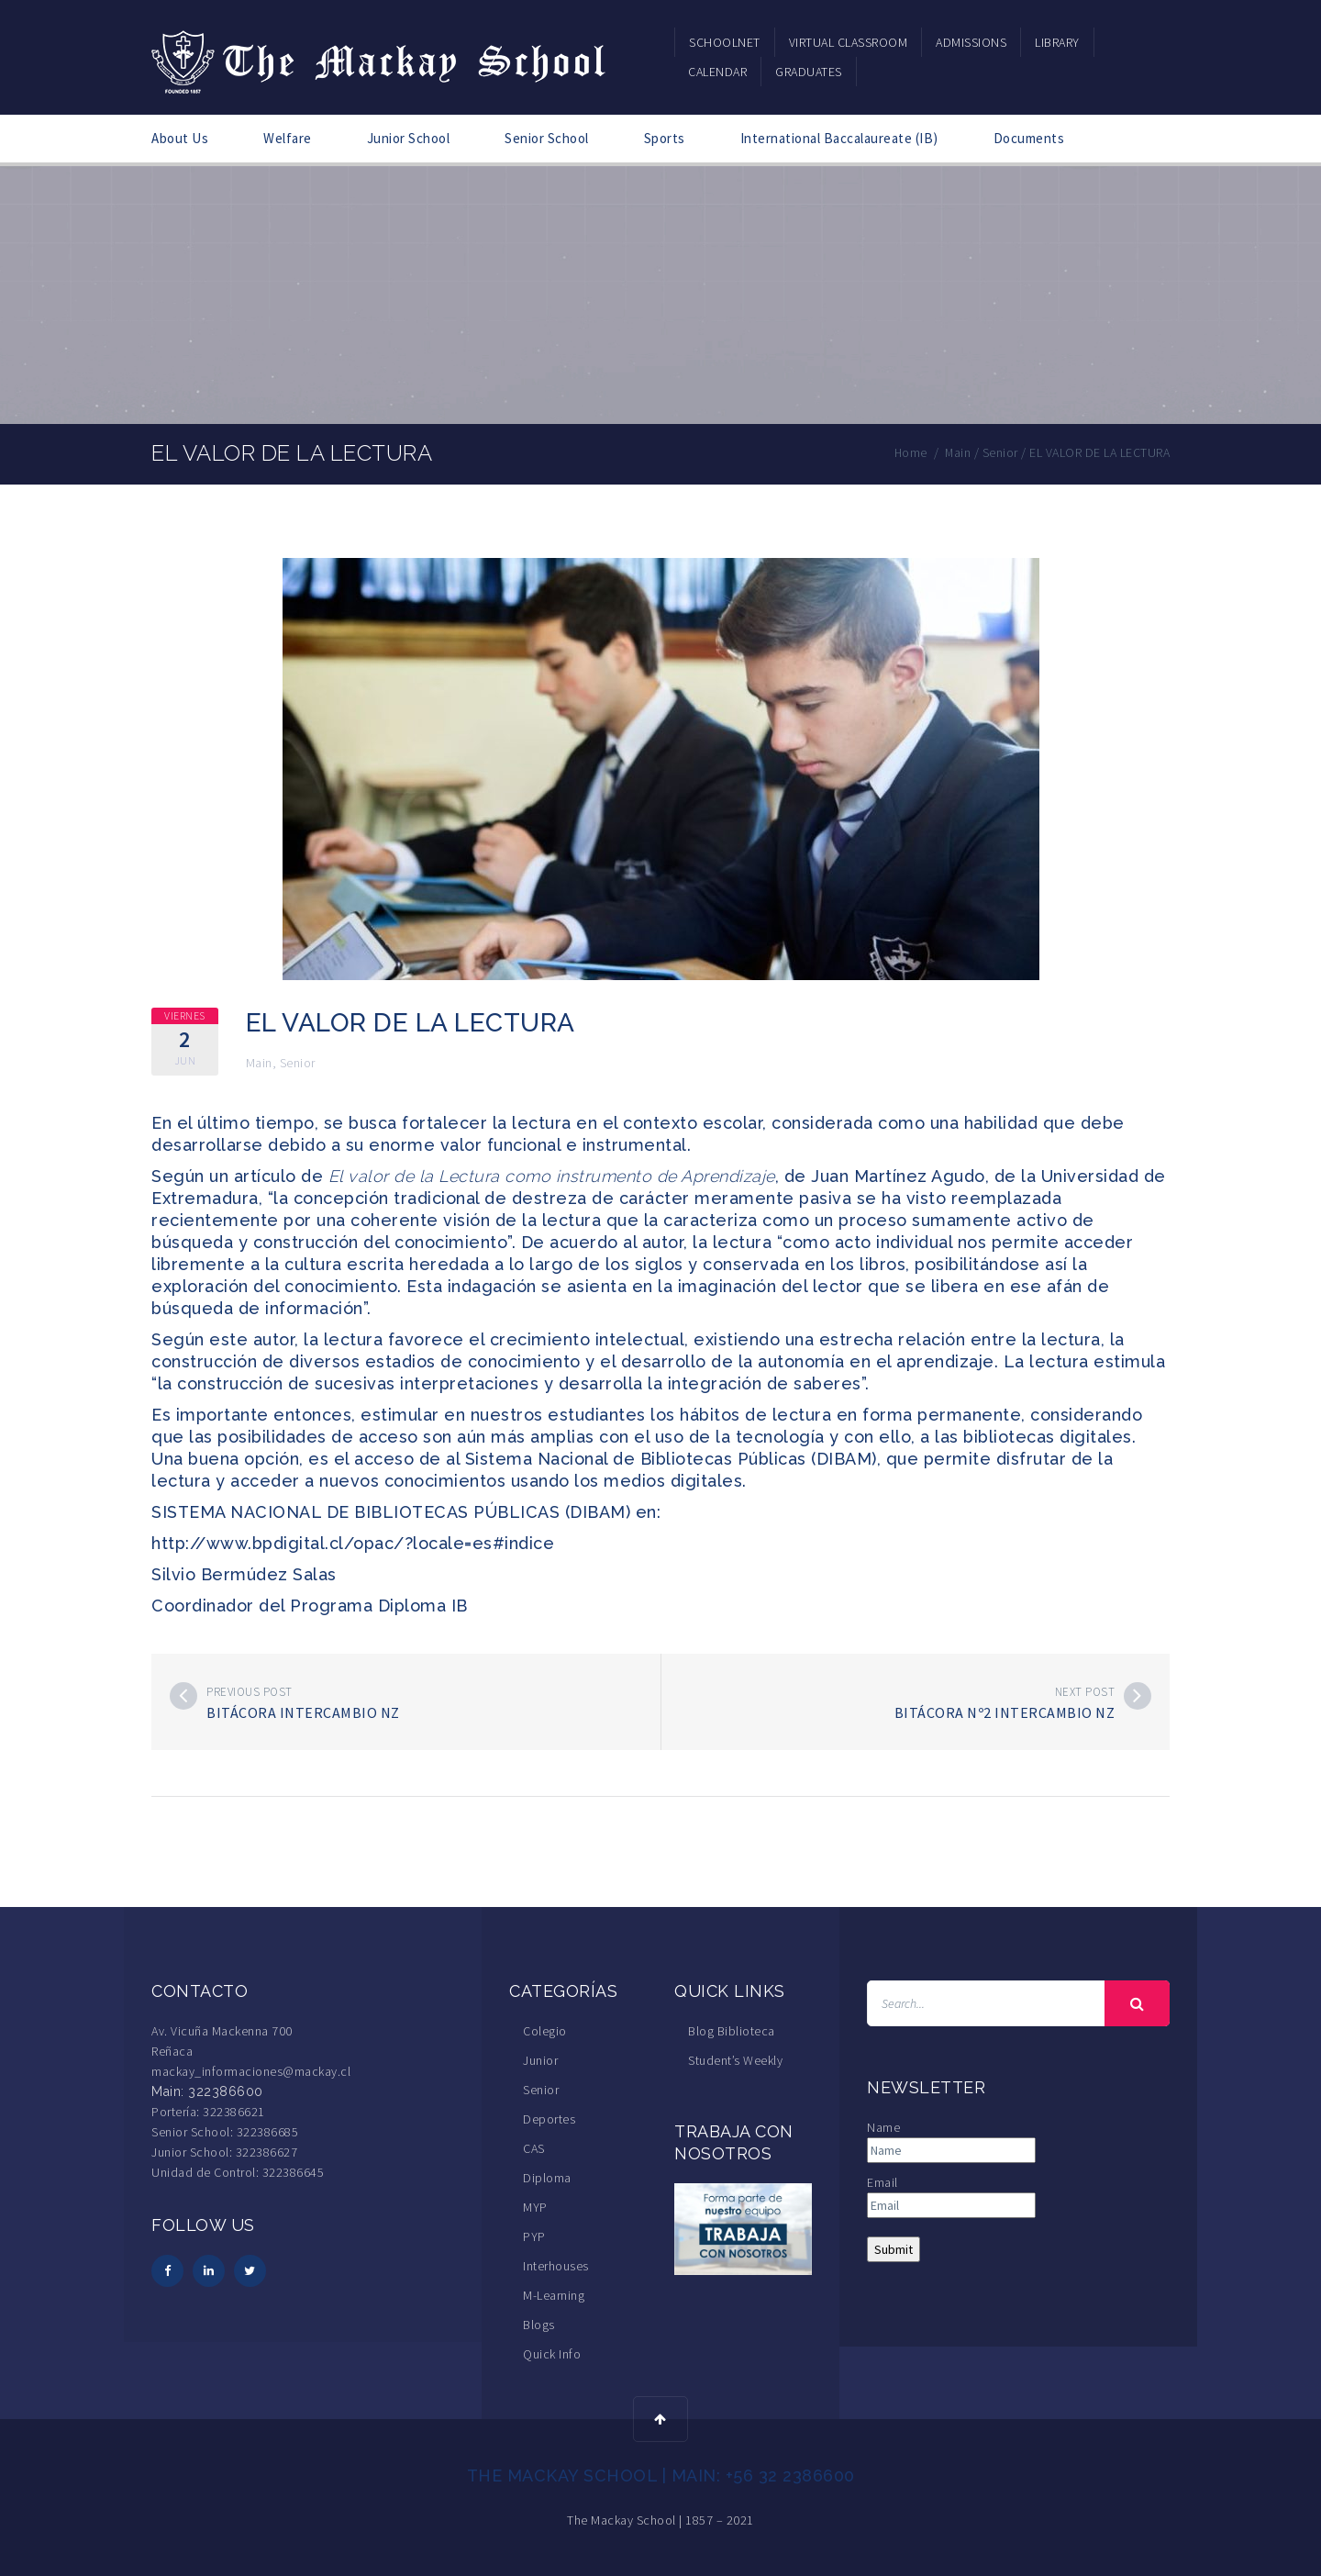 This screenshot has height=2576, width=1321. I want to click on Sports, so click(664, 138).